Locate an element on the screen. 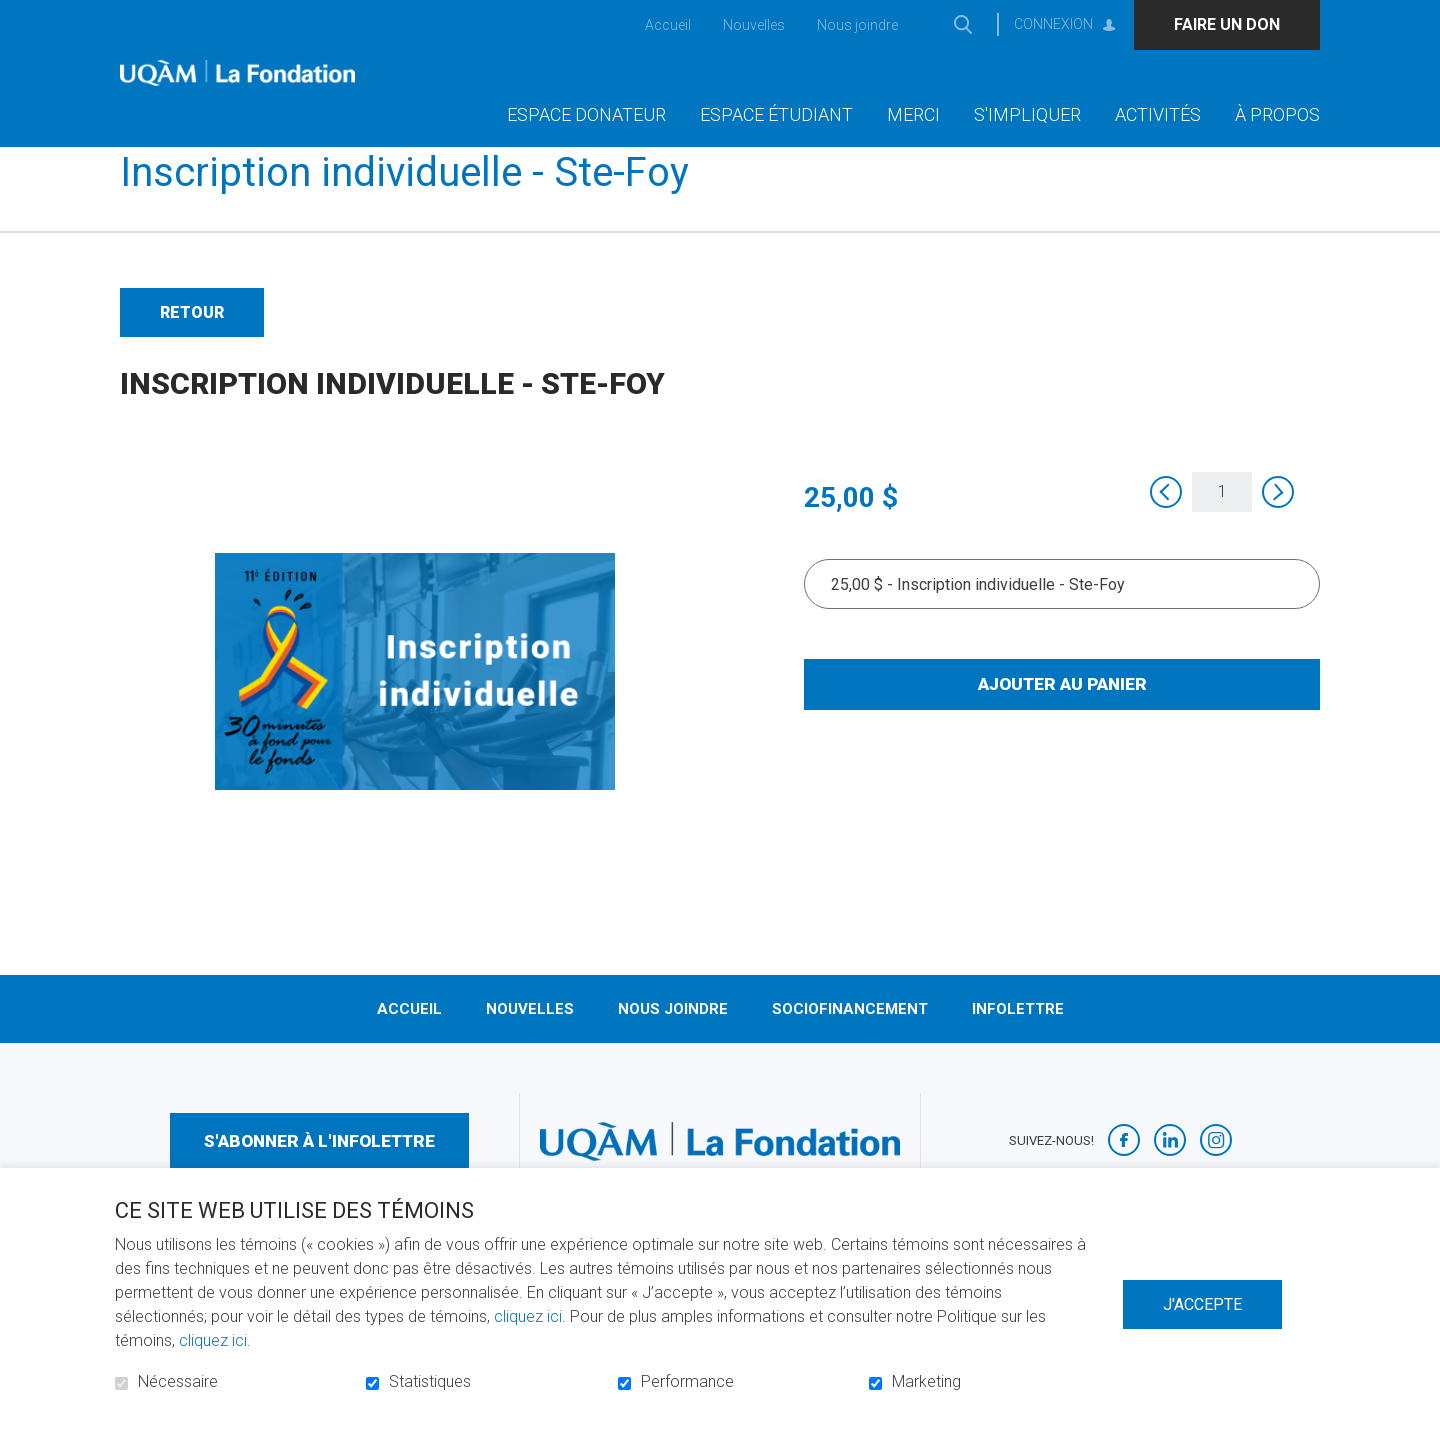 This screenshot has width=1440, height=1446. Marketing is located at coordinates (926, 1382).